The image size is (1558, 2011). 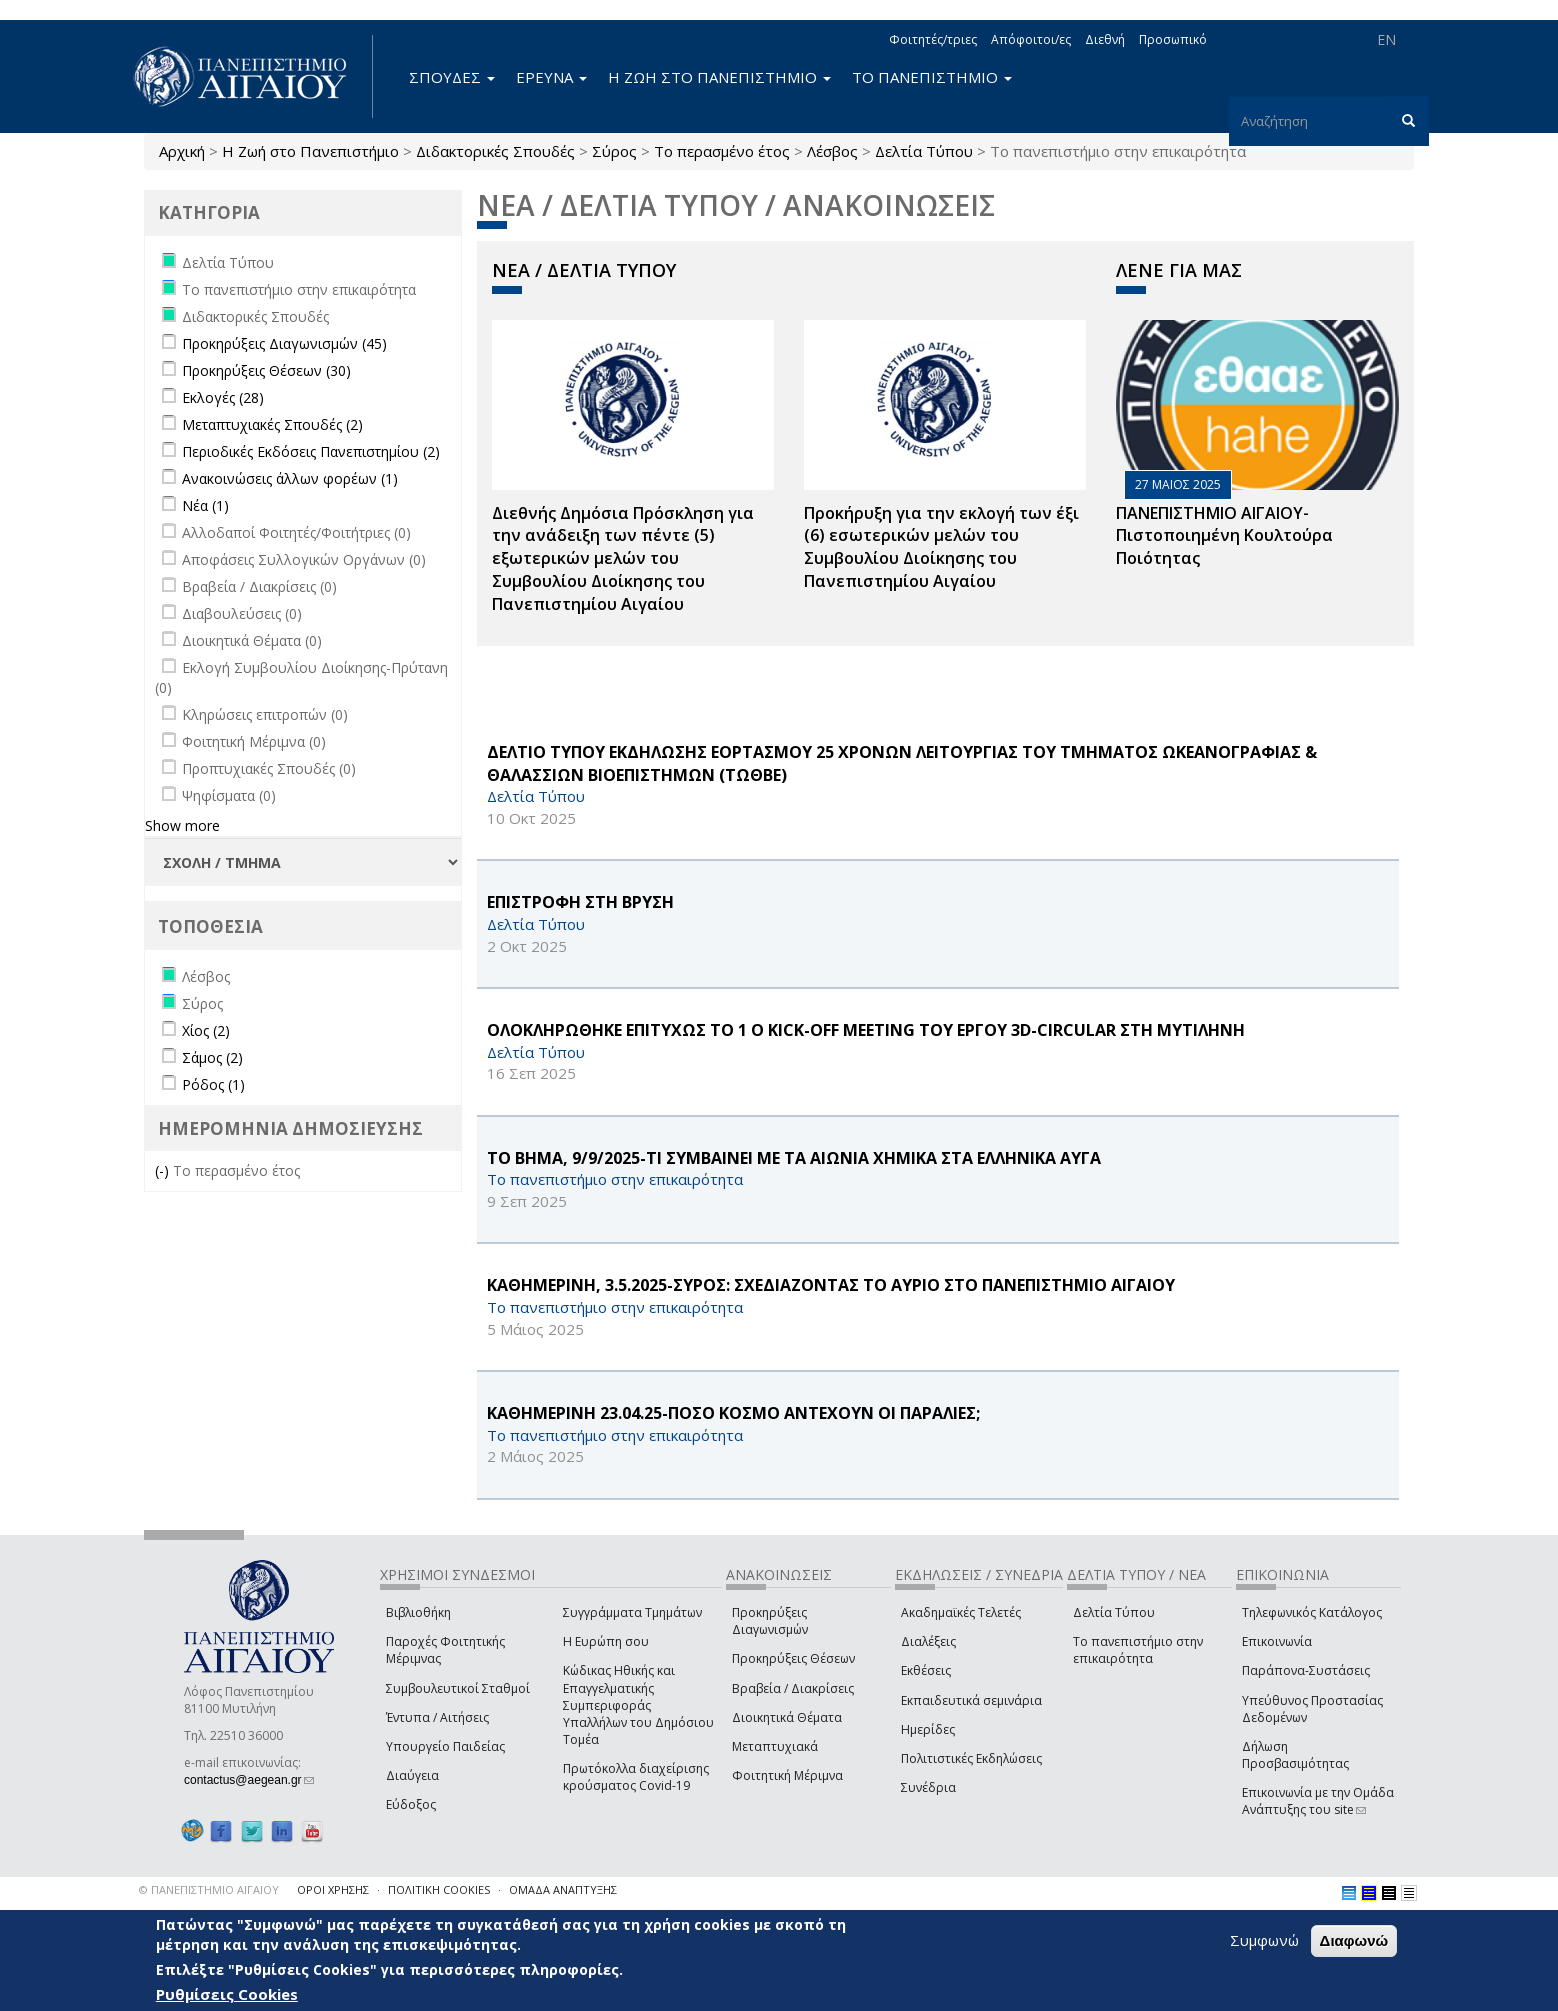 What do you see at coordinates (926, 1670) in the screenshot?
I see `Εκθέσεις` at bounding box center [926, 1670].